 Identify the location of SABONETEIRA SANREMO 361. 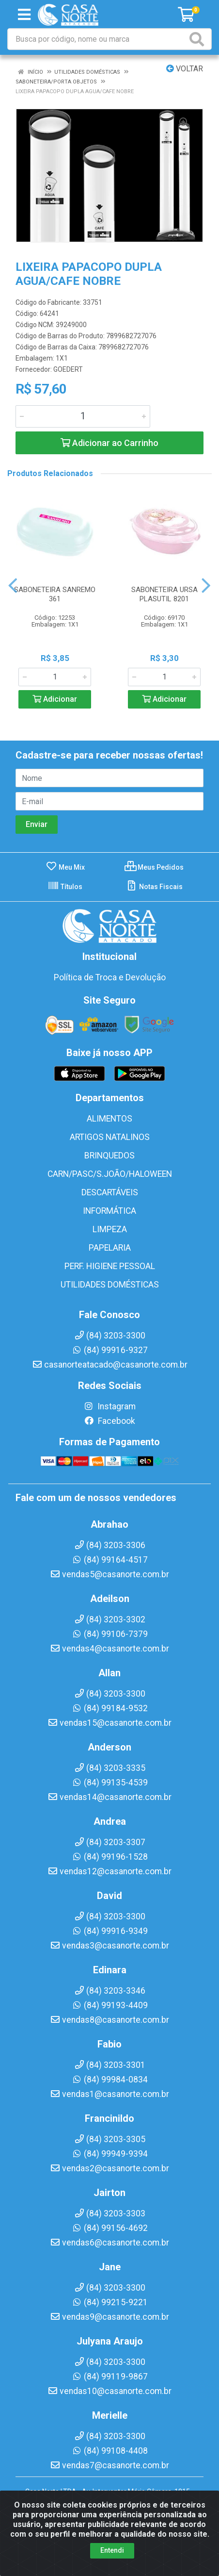
(54, 594).